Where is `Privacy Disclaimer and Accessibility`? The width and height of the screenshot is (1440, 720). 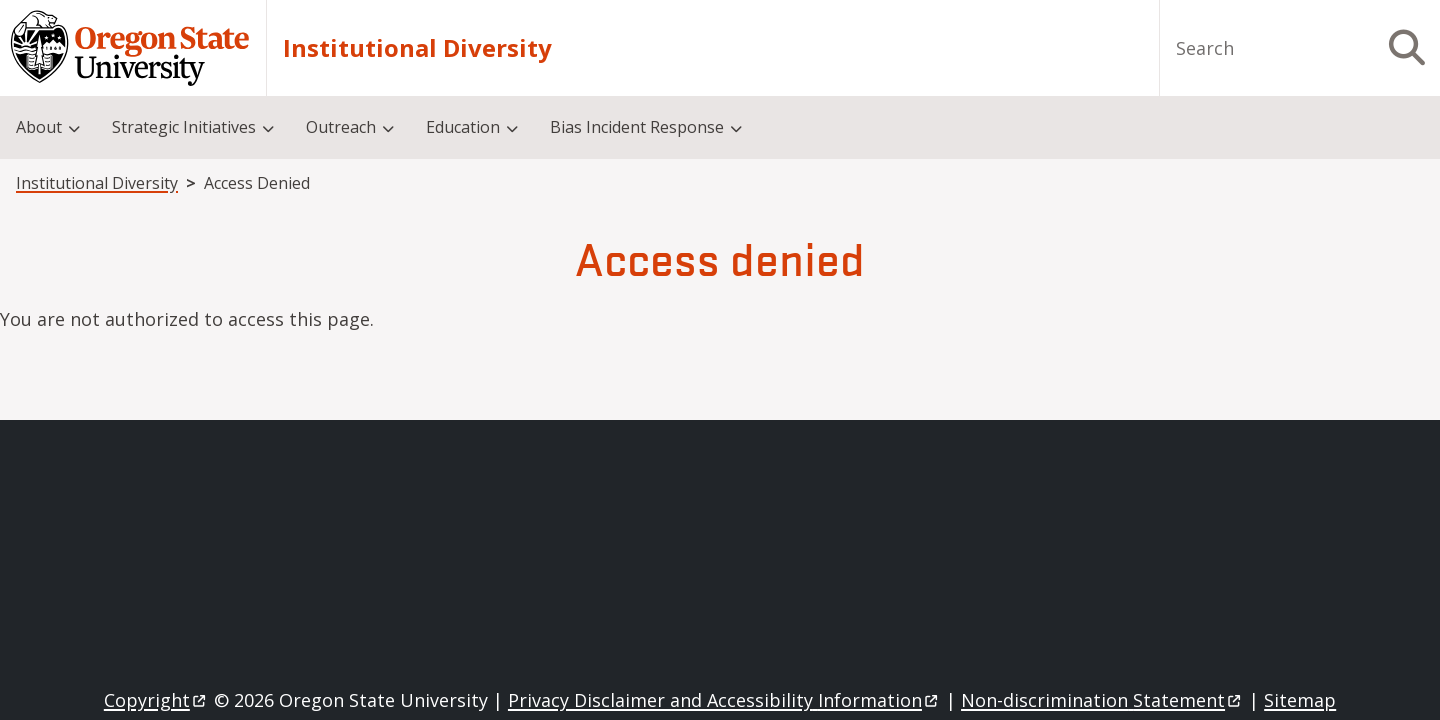 Privacy Disclaimer and Accessibility is located at coordinates (724, 700).